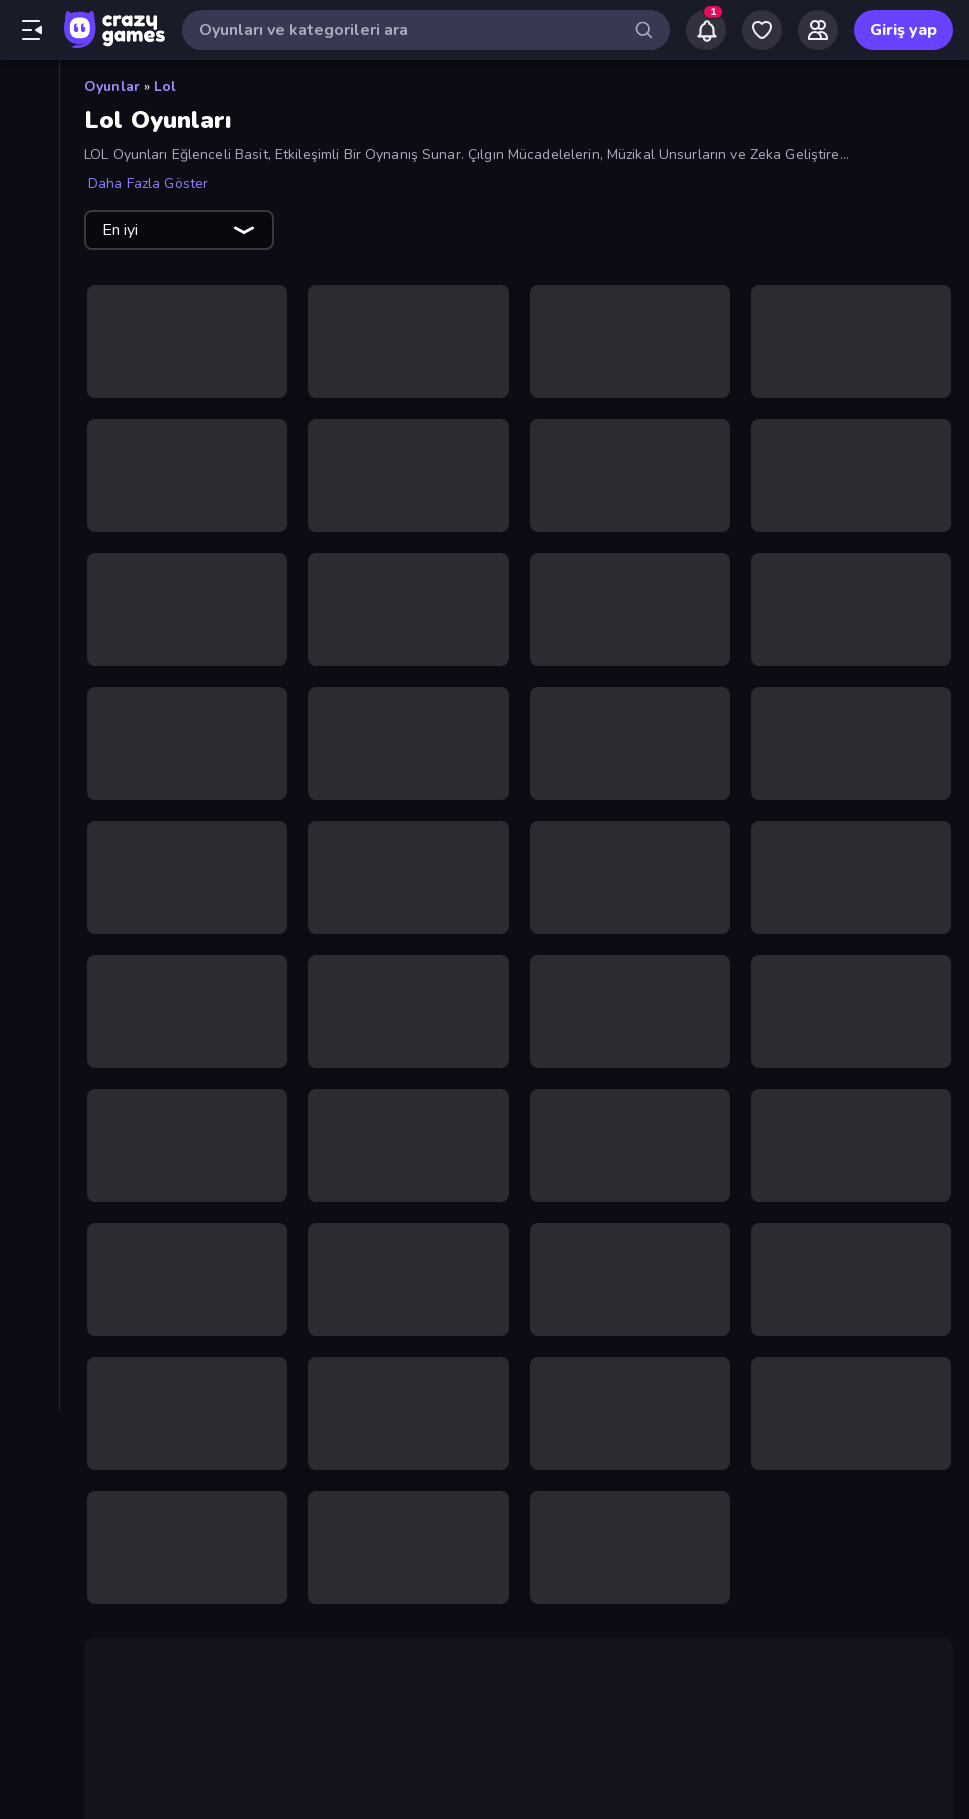 This screenshot has height=1819, width=969. What do you see at coordinates (29, 416) in the screenshot?
I see `[Araba]` at bounding box center [29, 416].